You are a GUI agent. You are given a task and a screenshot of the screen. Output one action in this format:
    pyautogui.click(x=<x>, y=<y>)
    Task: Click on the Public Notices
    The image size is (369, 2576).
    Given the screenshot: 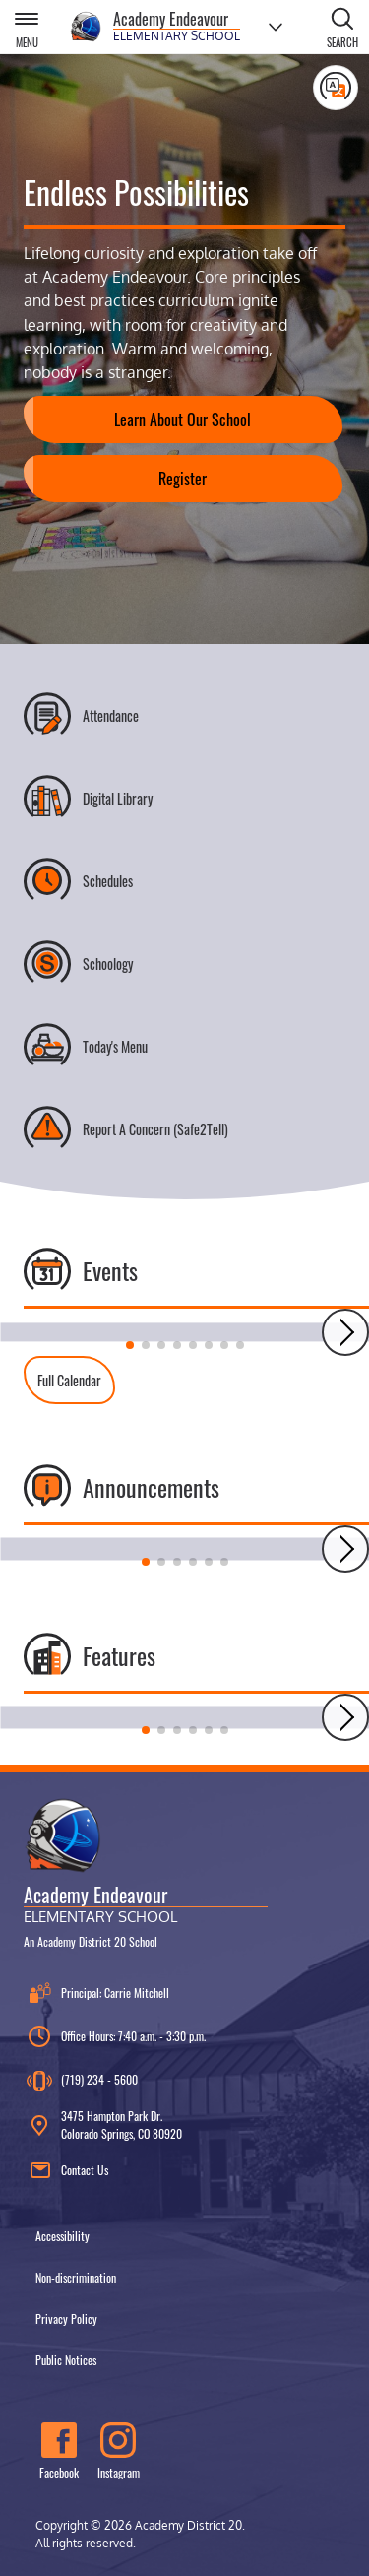 What is the action you would take?
    pyautogui.click(x=65, y=2359)
    